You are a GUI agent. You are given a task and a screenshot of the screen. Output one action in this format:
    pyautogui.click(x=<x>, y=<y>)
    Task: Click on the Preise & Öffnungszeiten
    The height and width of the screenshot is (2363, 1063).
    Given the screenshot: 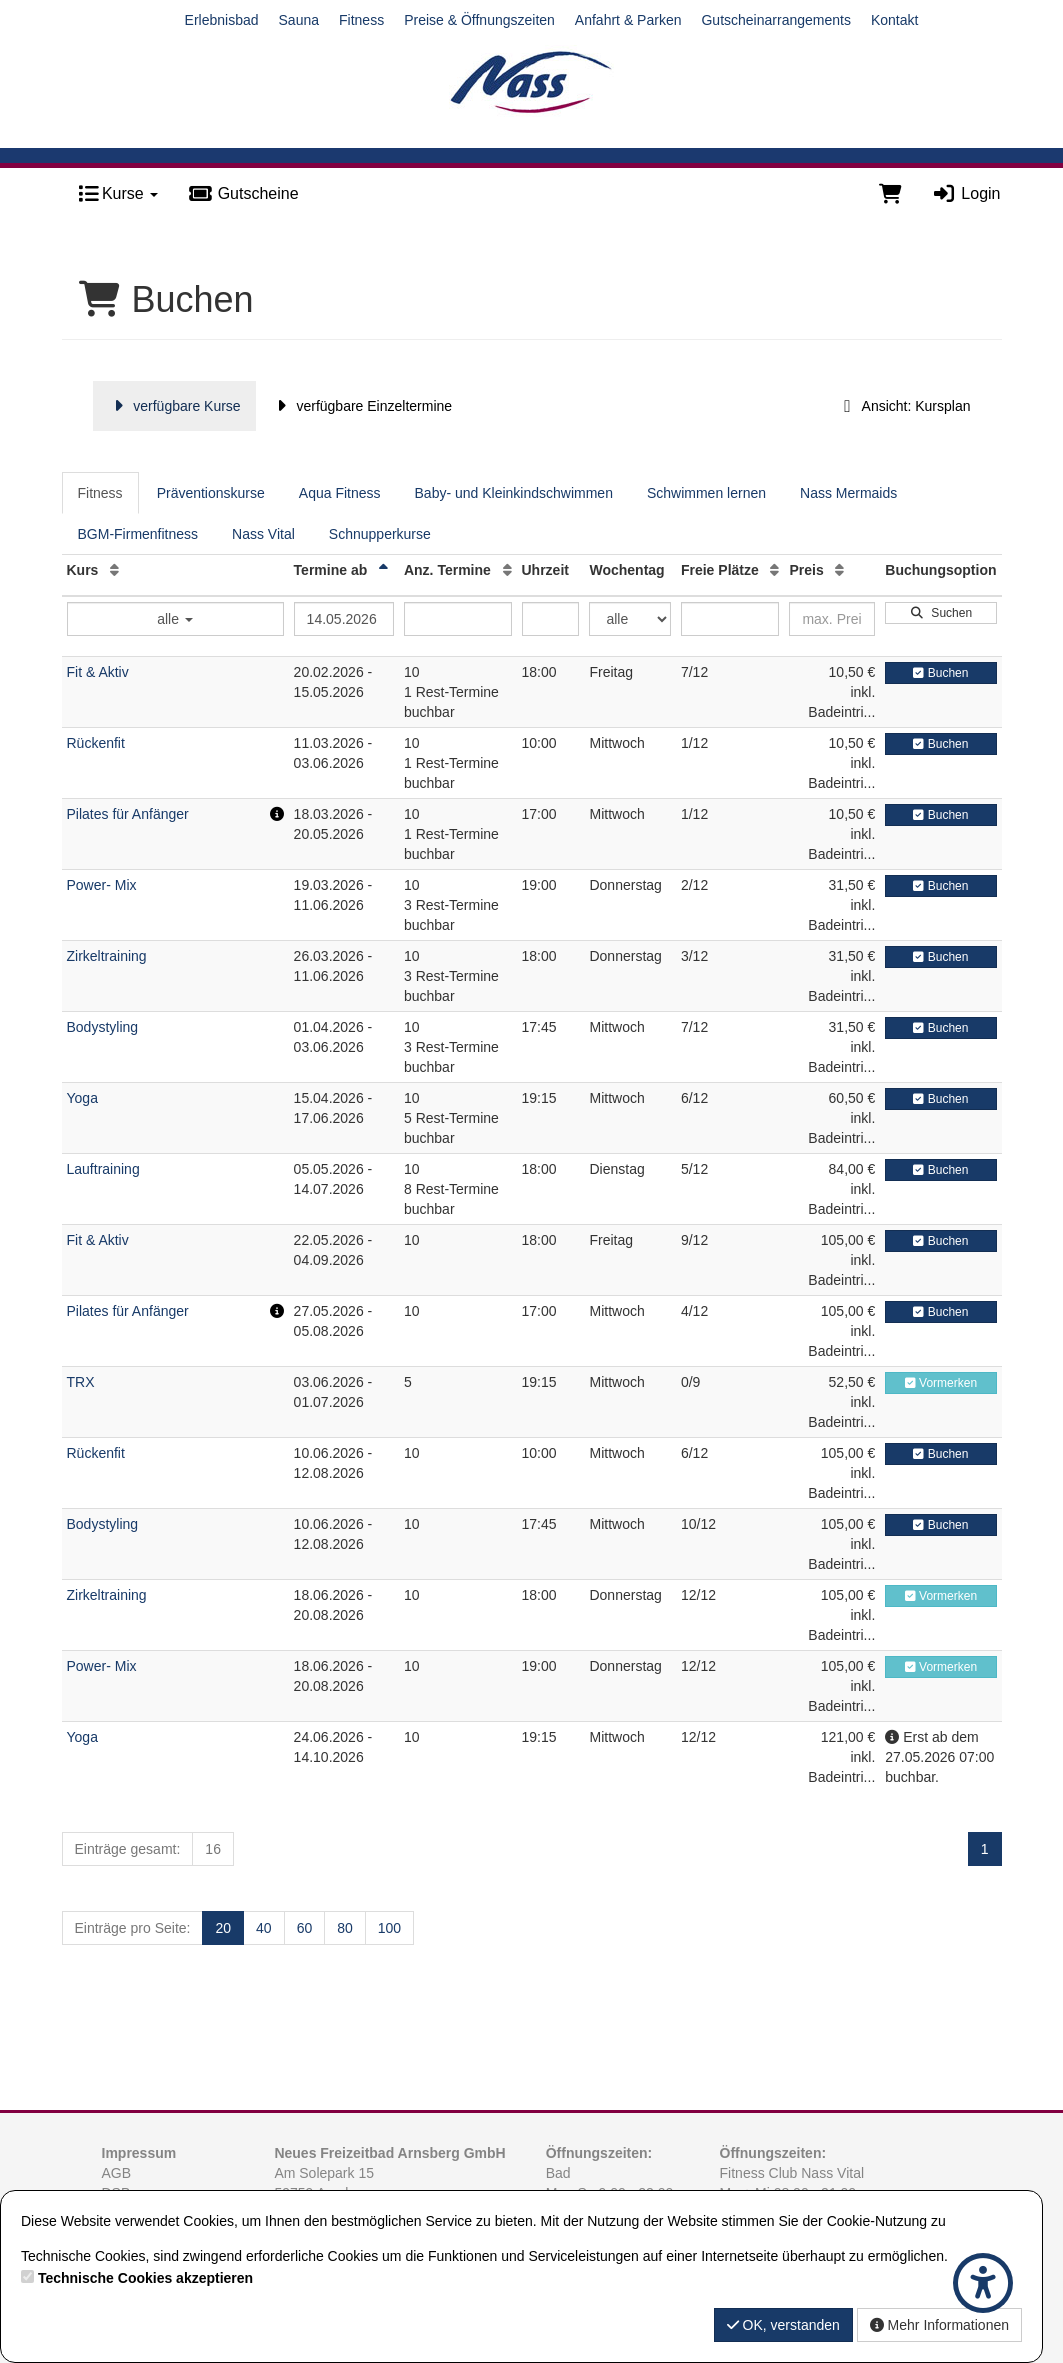 What is the action you would take?
    pyautogui.click(x=479, y=20)
    